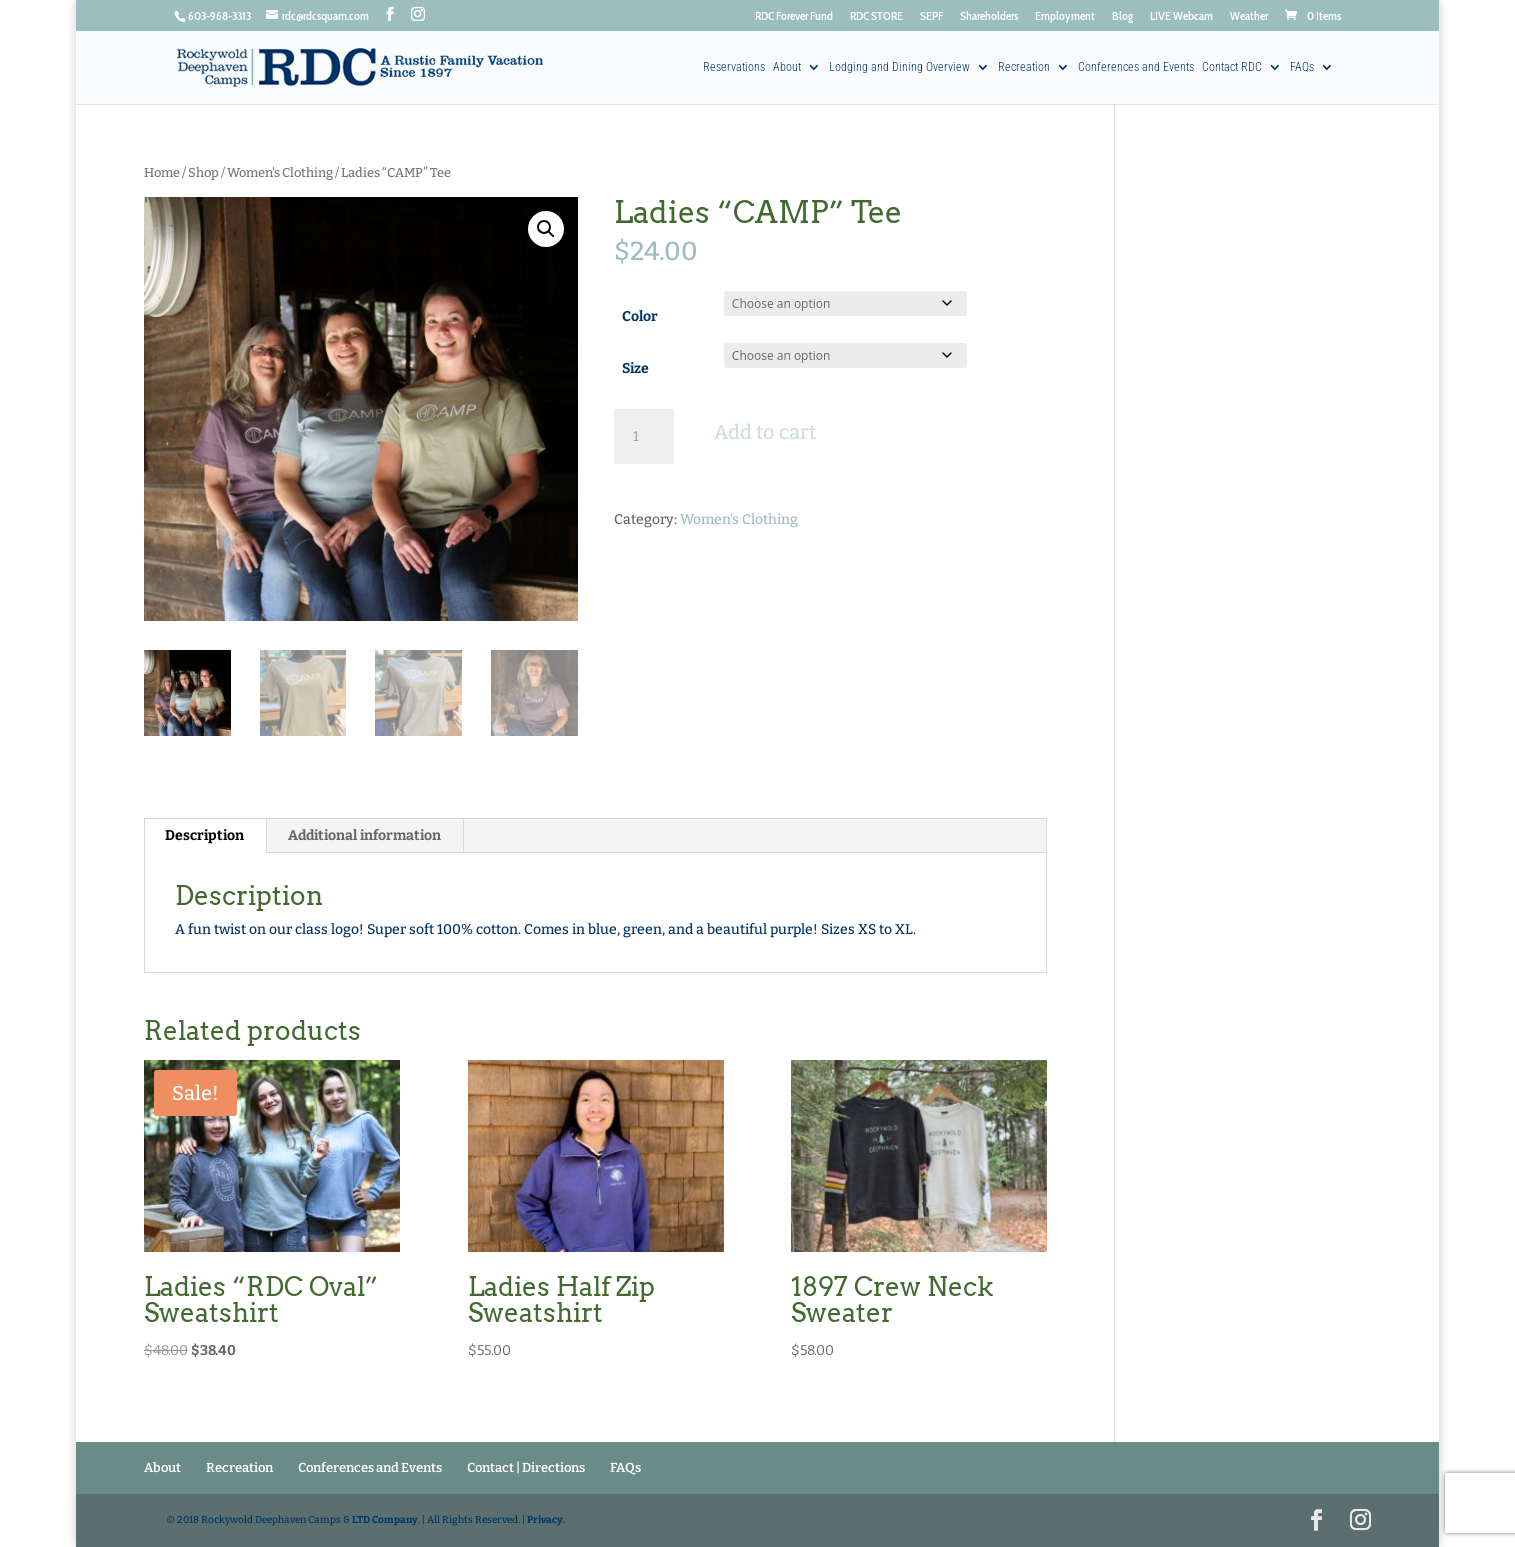 This screenshot has width=1515, height=1547. What do you see at coordinates (1065, 16) in the screenshot?
I see `Employment` at bounding box center [1065, 16].